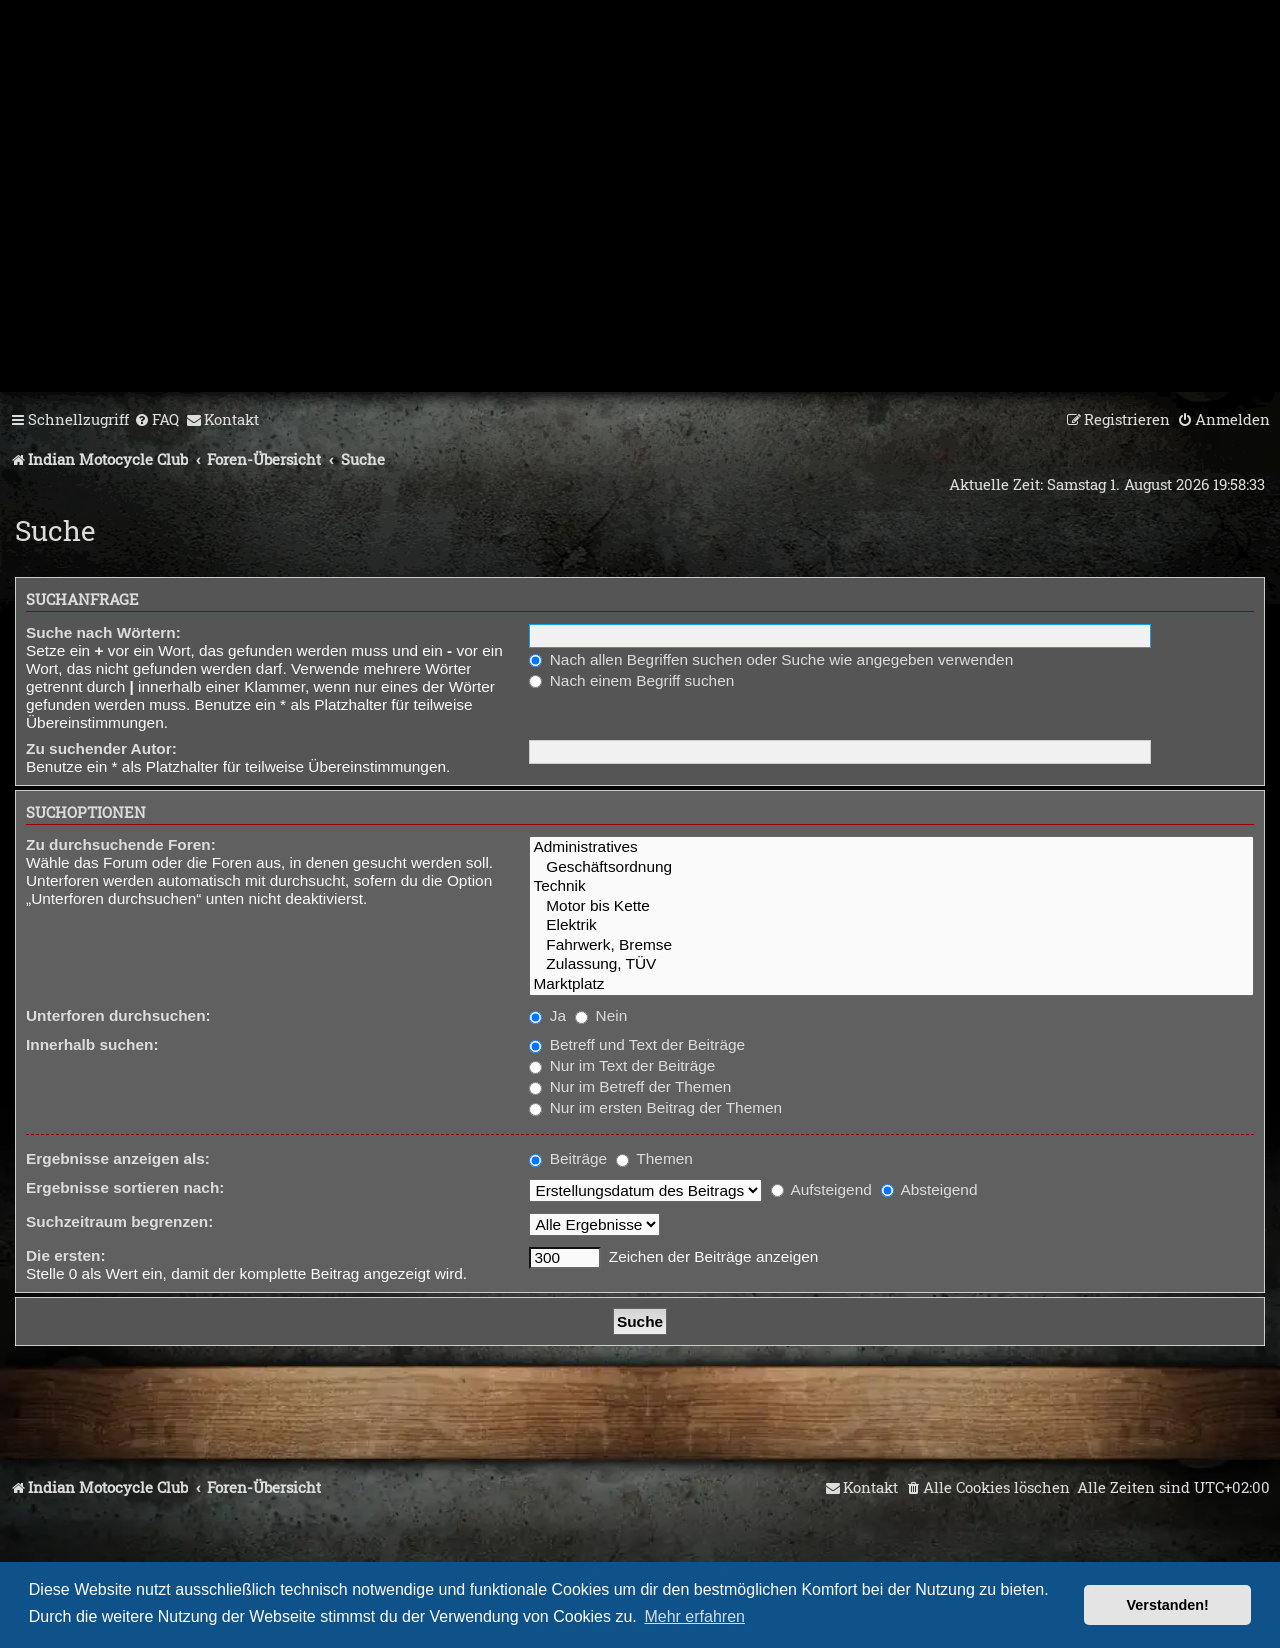 This screenshot has width=1280, height=1648. What do you see at coordinates (121, 844) in the screenshot?
I see `Zu durchsuchende Foren:` at bounding box center [121, 844].